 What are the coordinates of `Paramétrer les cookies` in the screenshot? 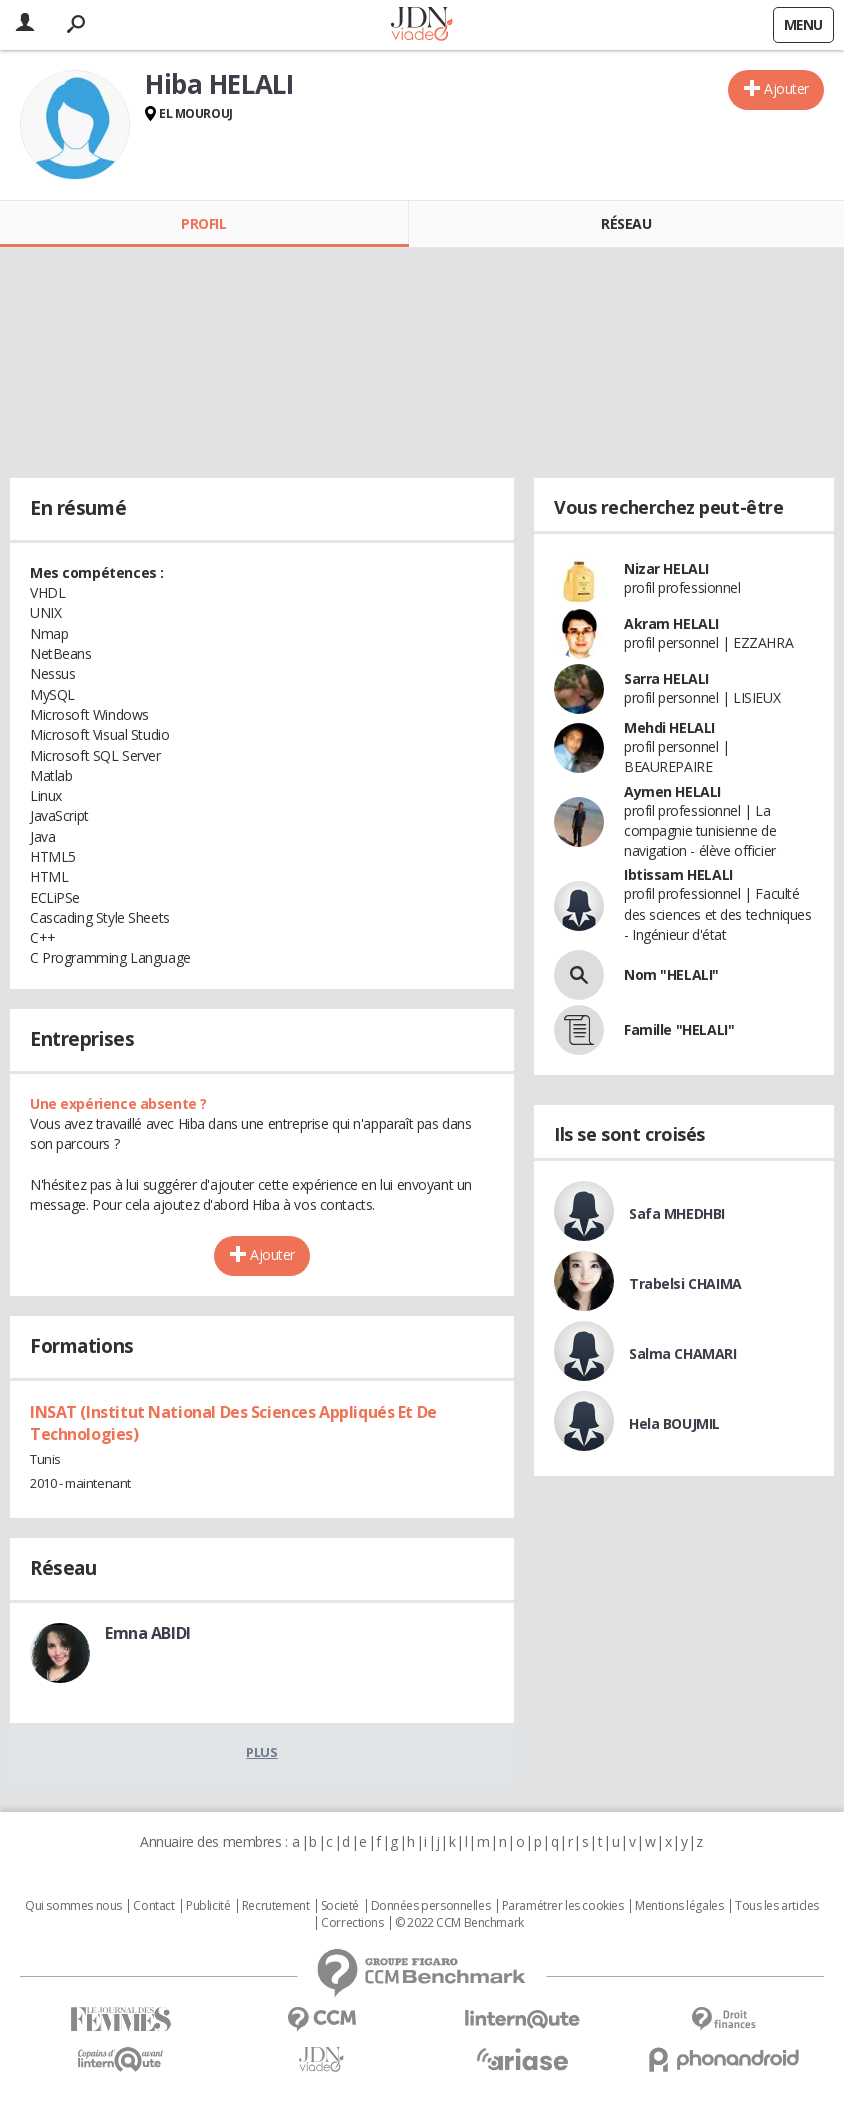 It's located at (563, 1906).